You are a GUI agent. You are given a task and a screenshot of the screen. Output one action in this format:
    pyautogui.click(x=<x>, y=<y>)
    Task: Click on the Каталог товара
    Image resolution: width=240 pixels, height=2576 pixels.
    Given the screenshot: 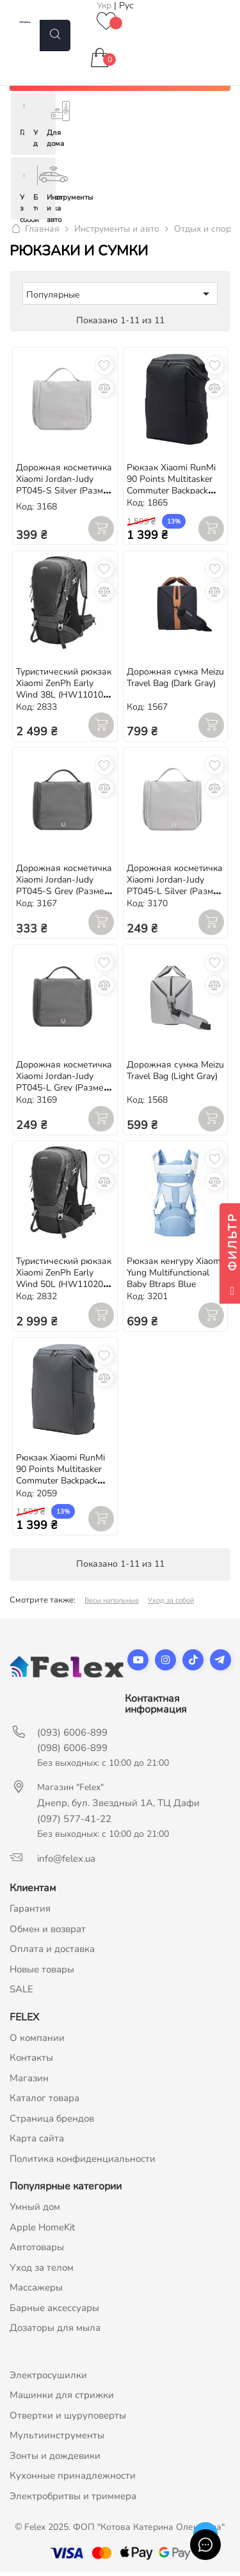 What is the action you would take?
    pyautogui.click(x=44, y=2101)
    